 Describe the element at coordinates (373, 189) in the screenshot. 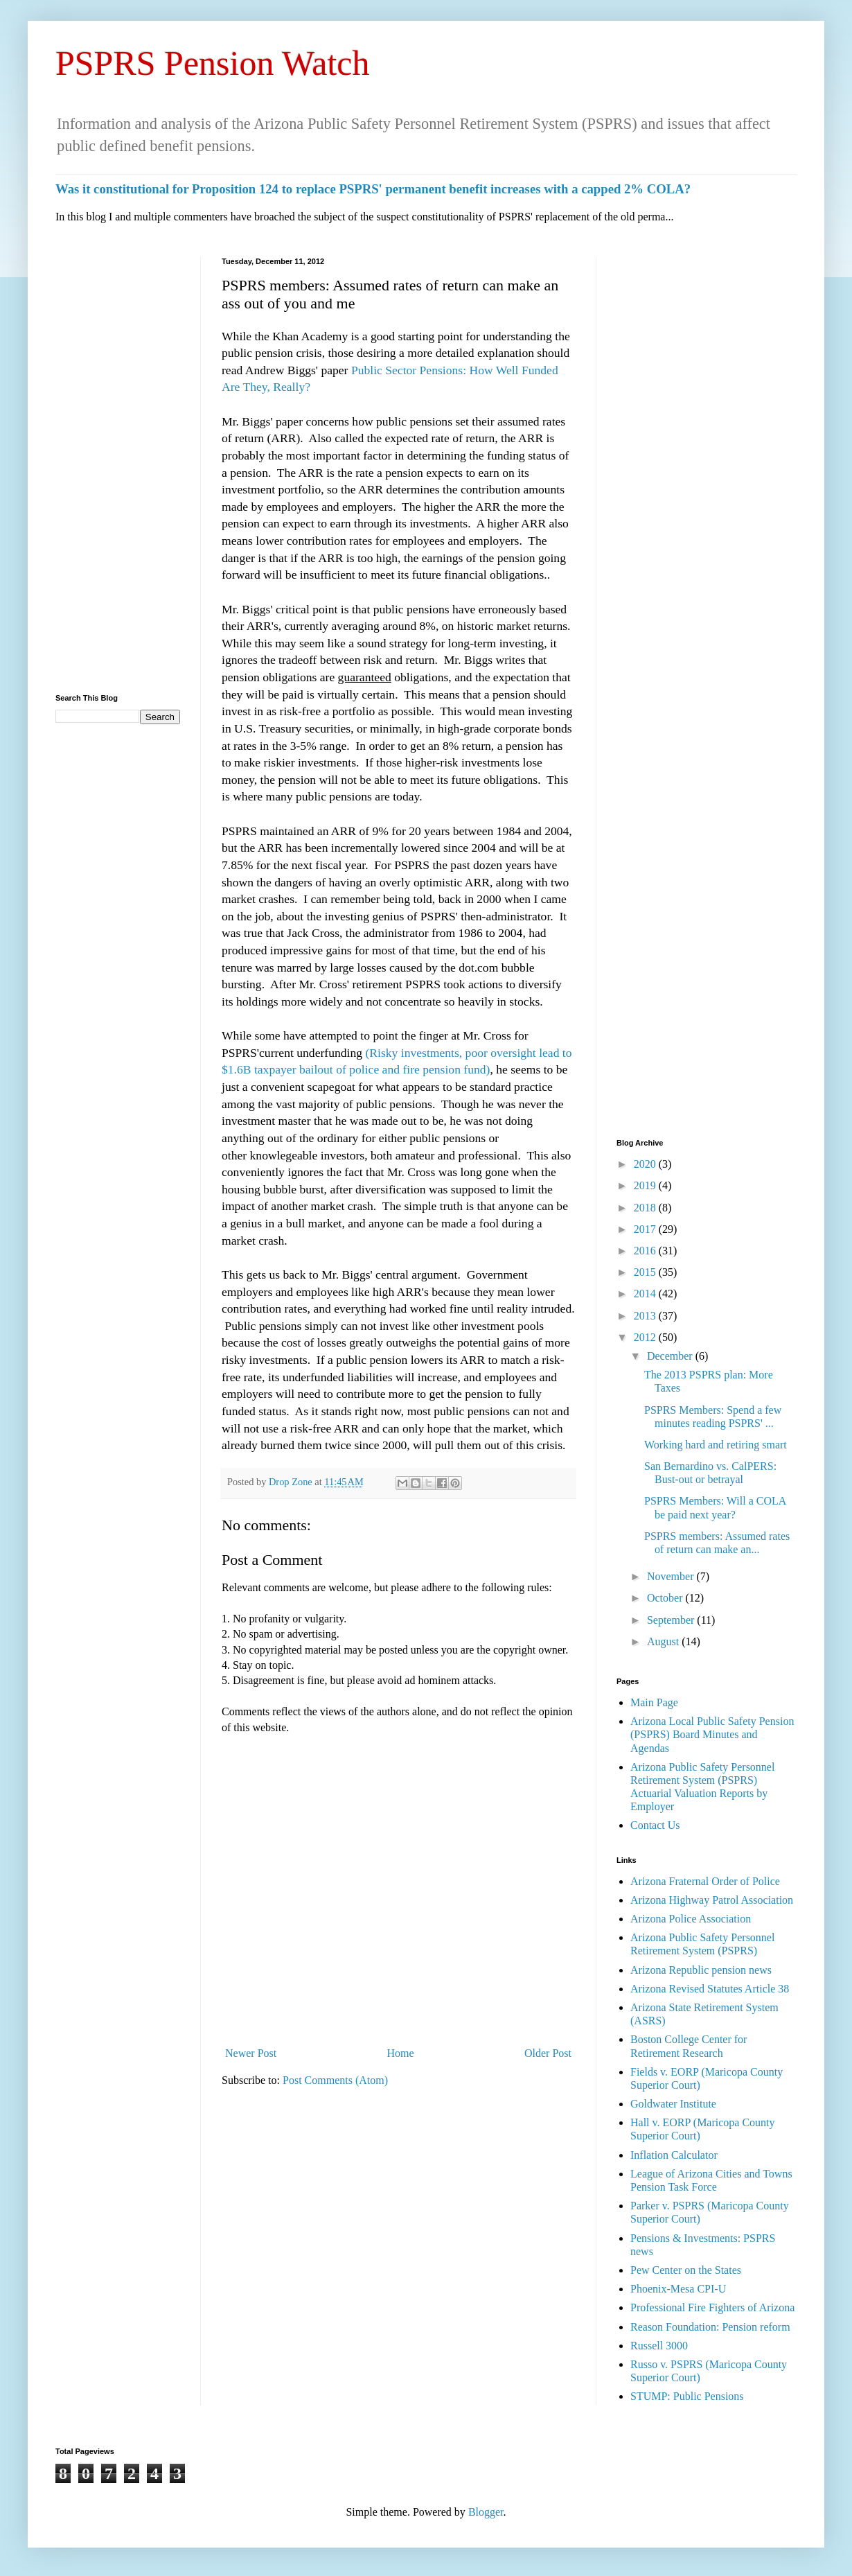

I see `Was it constitutional for Proposition 124 to replace PSPRS' permanent benefit increases with a capped 2% COLA?` at that location.